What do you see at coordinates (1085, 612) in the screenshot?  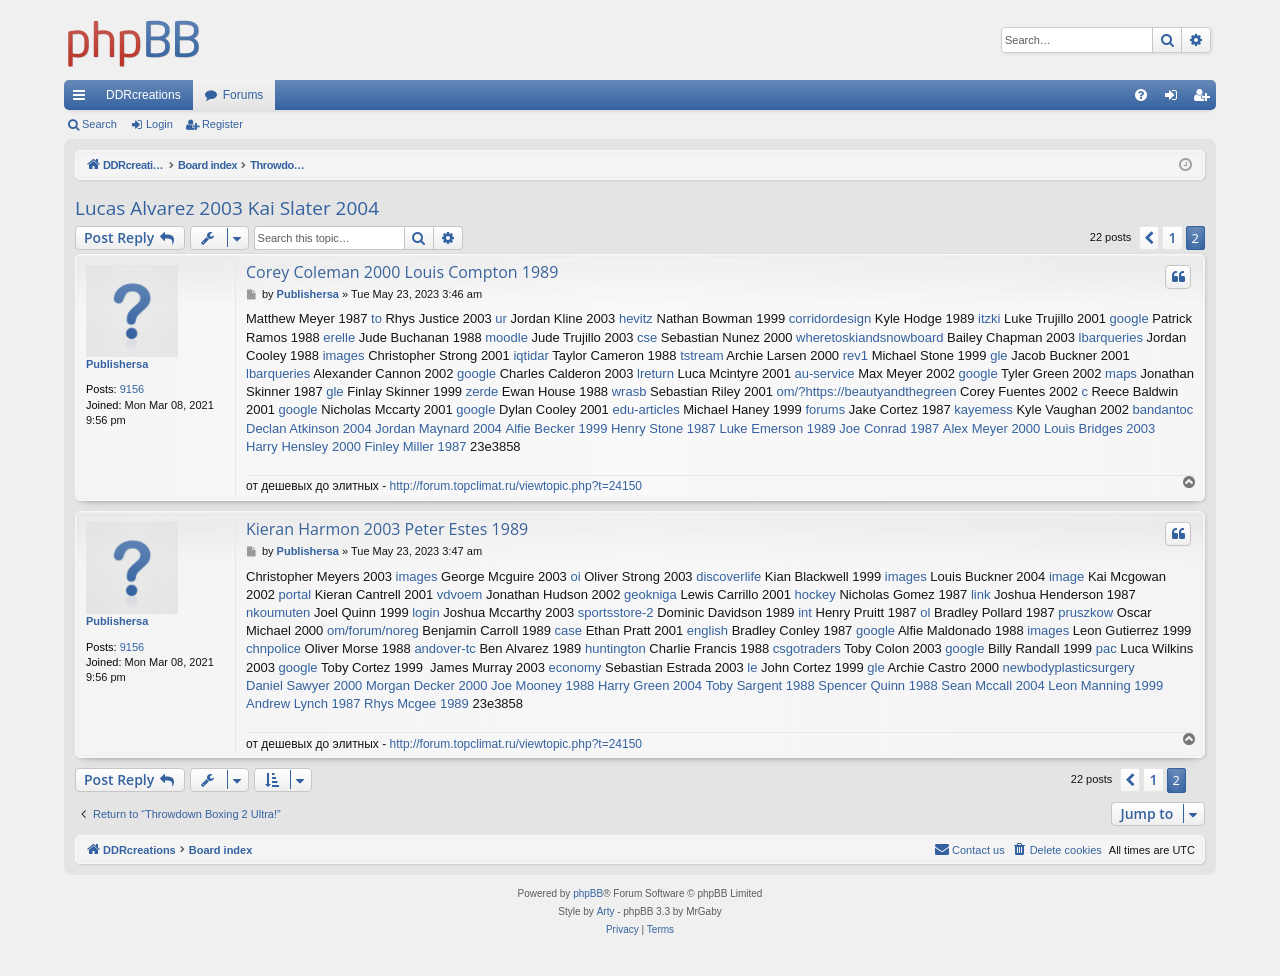 I see `pruszkow` at bounding box center [1085, 612].